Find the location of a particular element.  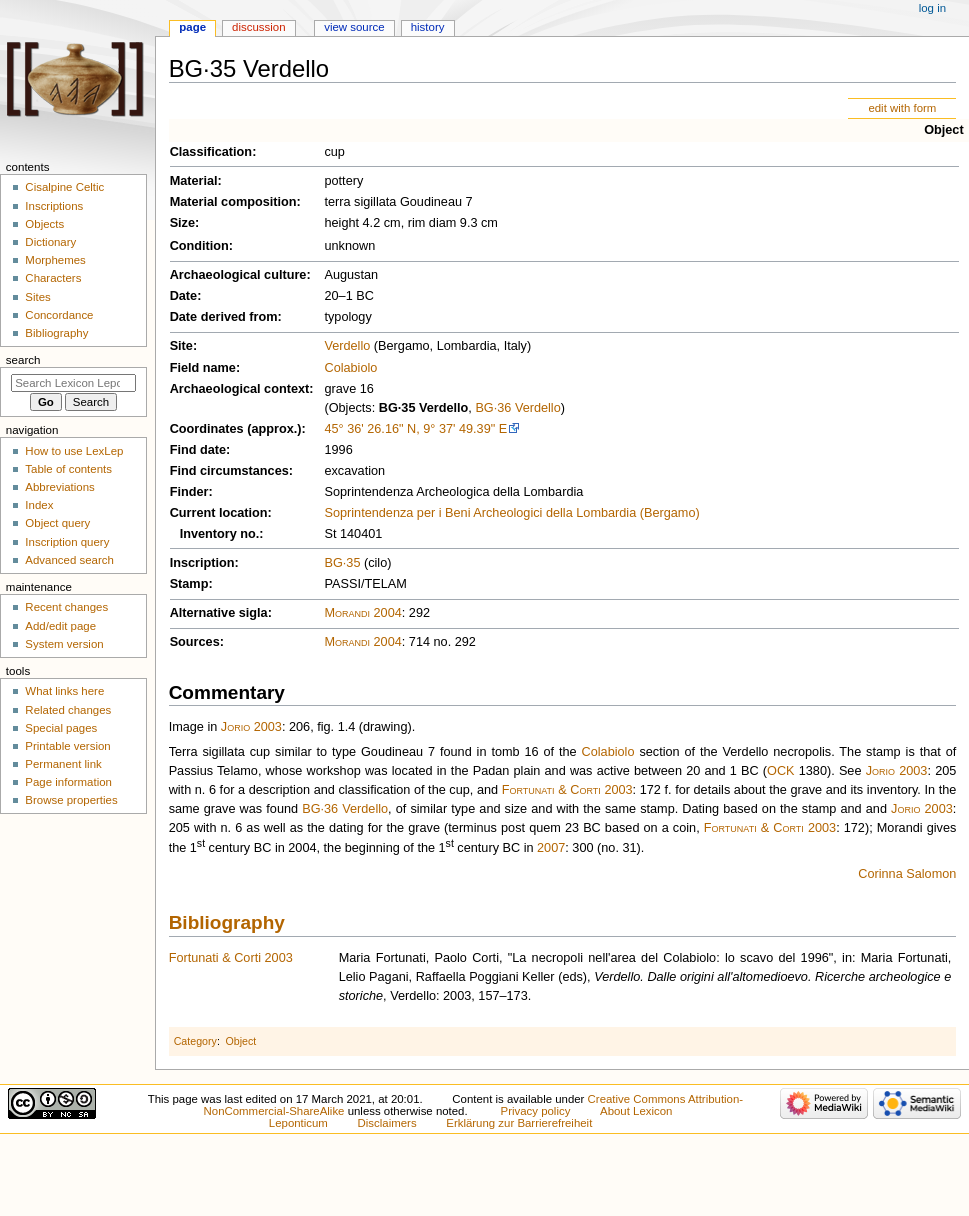

Add/edit page is located at coordinates (60, 626).